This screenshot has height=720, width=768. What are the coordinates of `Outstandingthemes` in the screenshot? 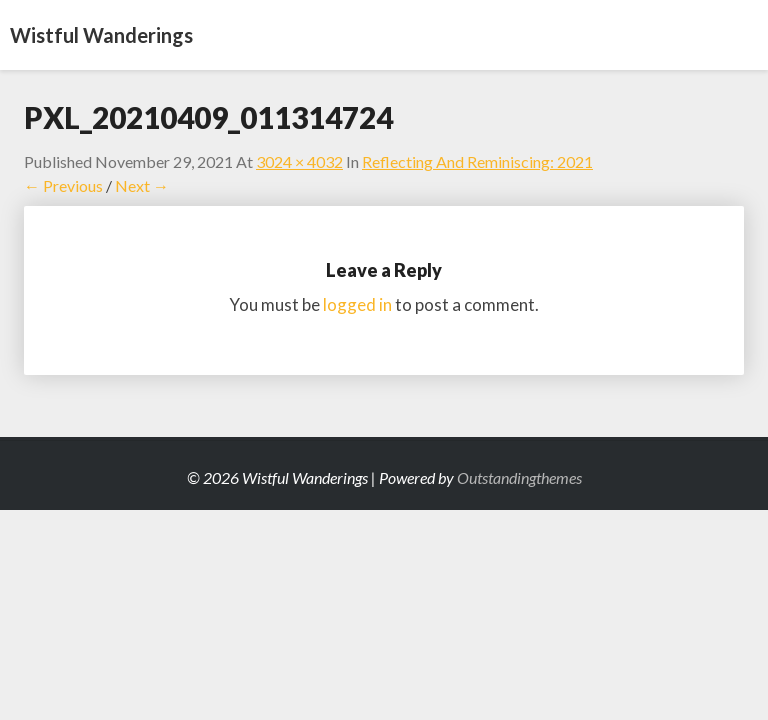 It's located at (519, 477).